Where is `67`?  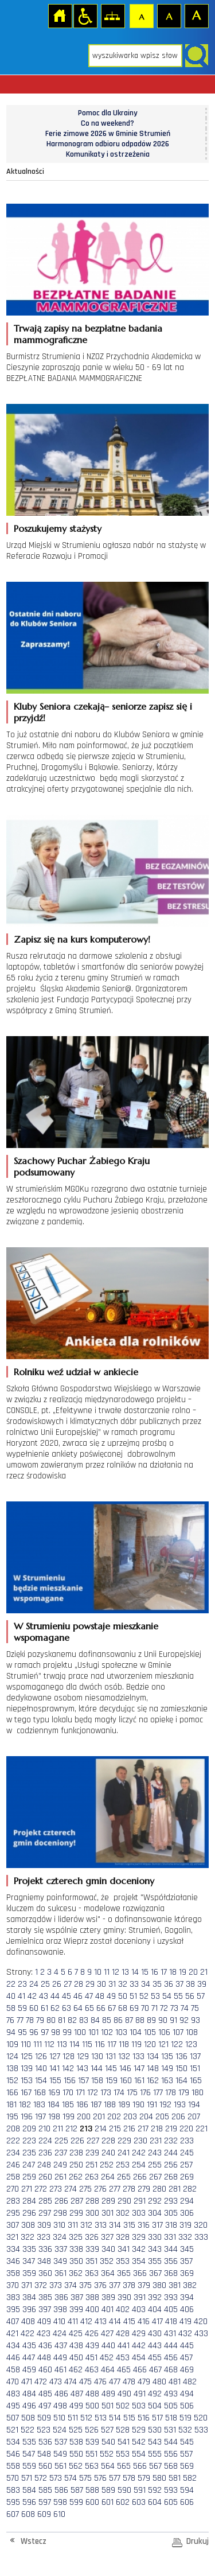
67 is located at coordinates (112, 2008).